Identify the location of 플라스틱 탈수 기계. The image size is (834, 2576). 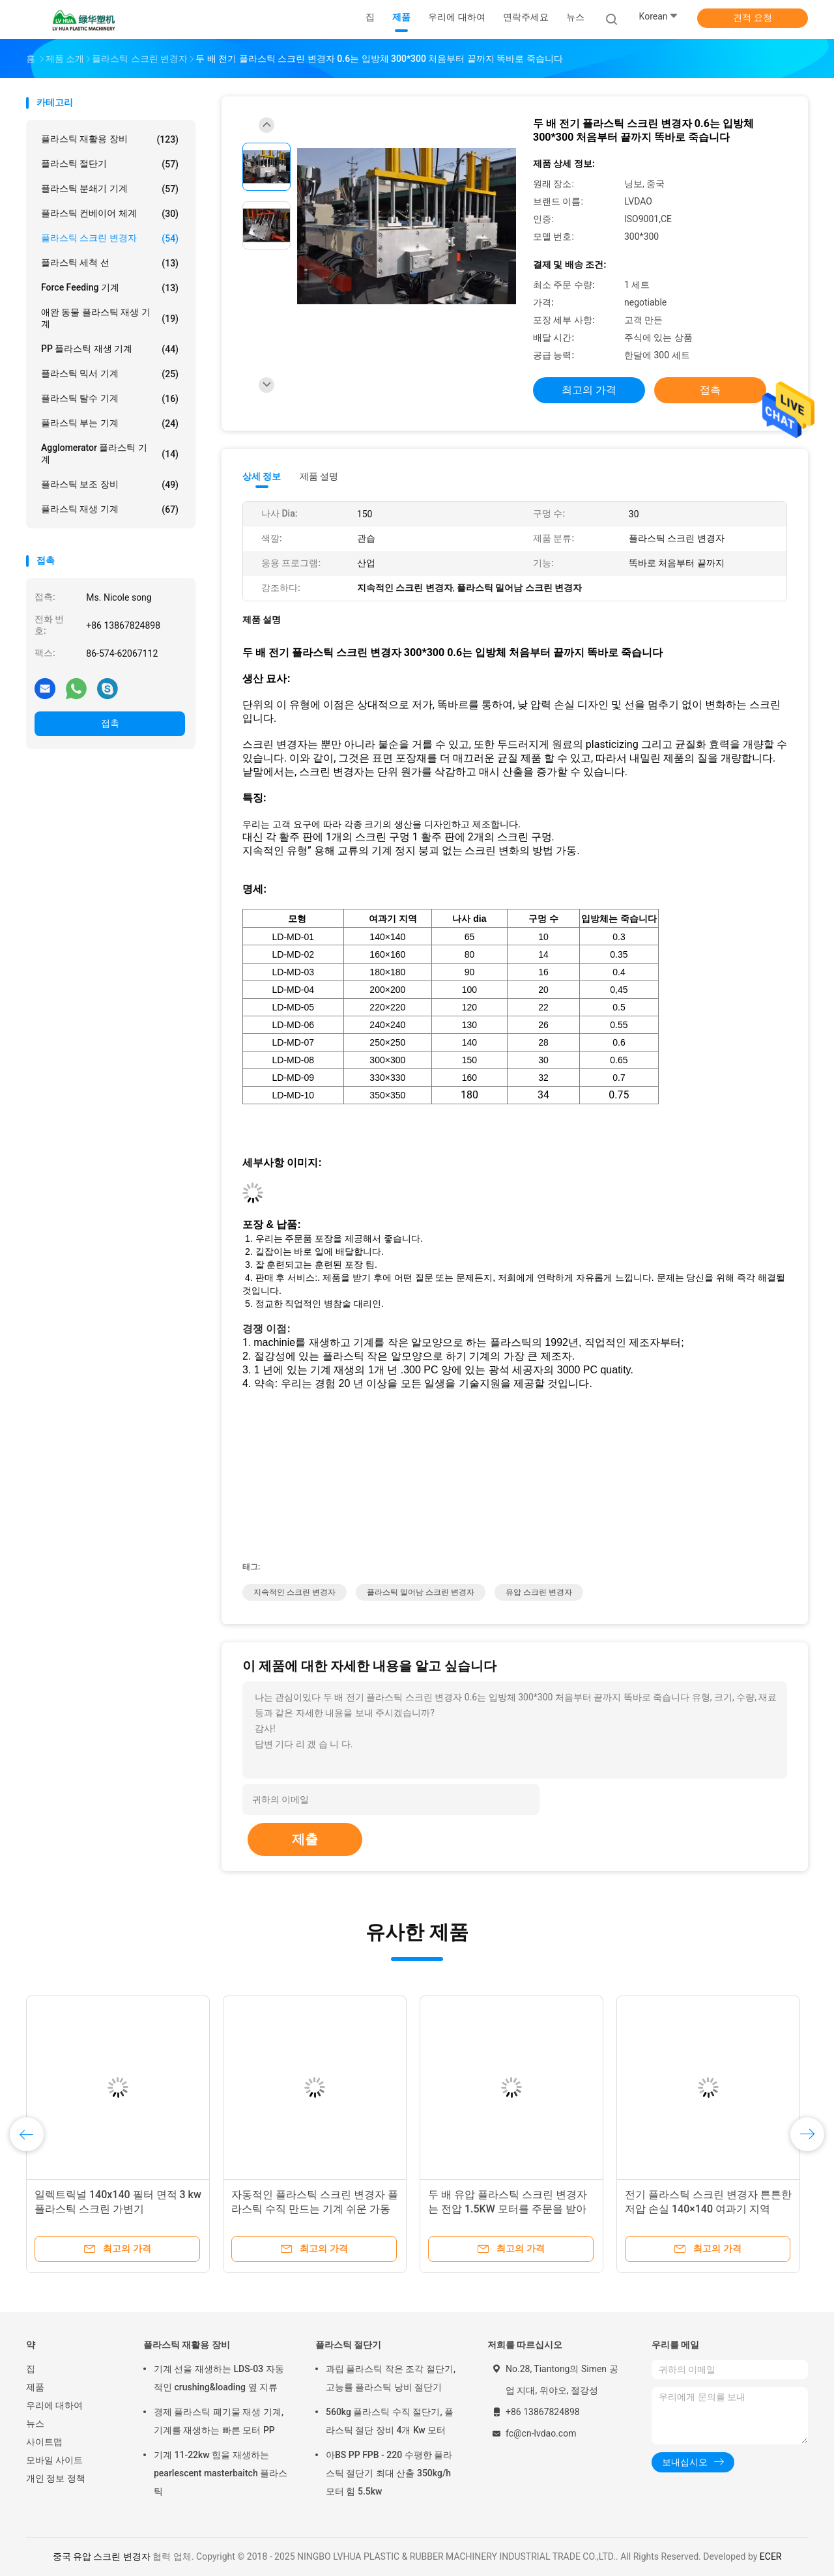
(110, 398).